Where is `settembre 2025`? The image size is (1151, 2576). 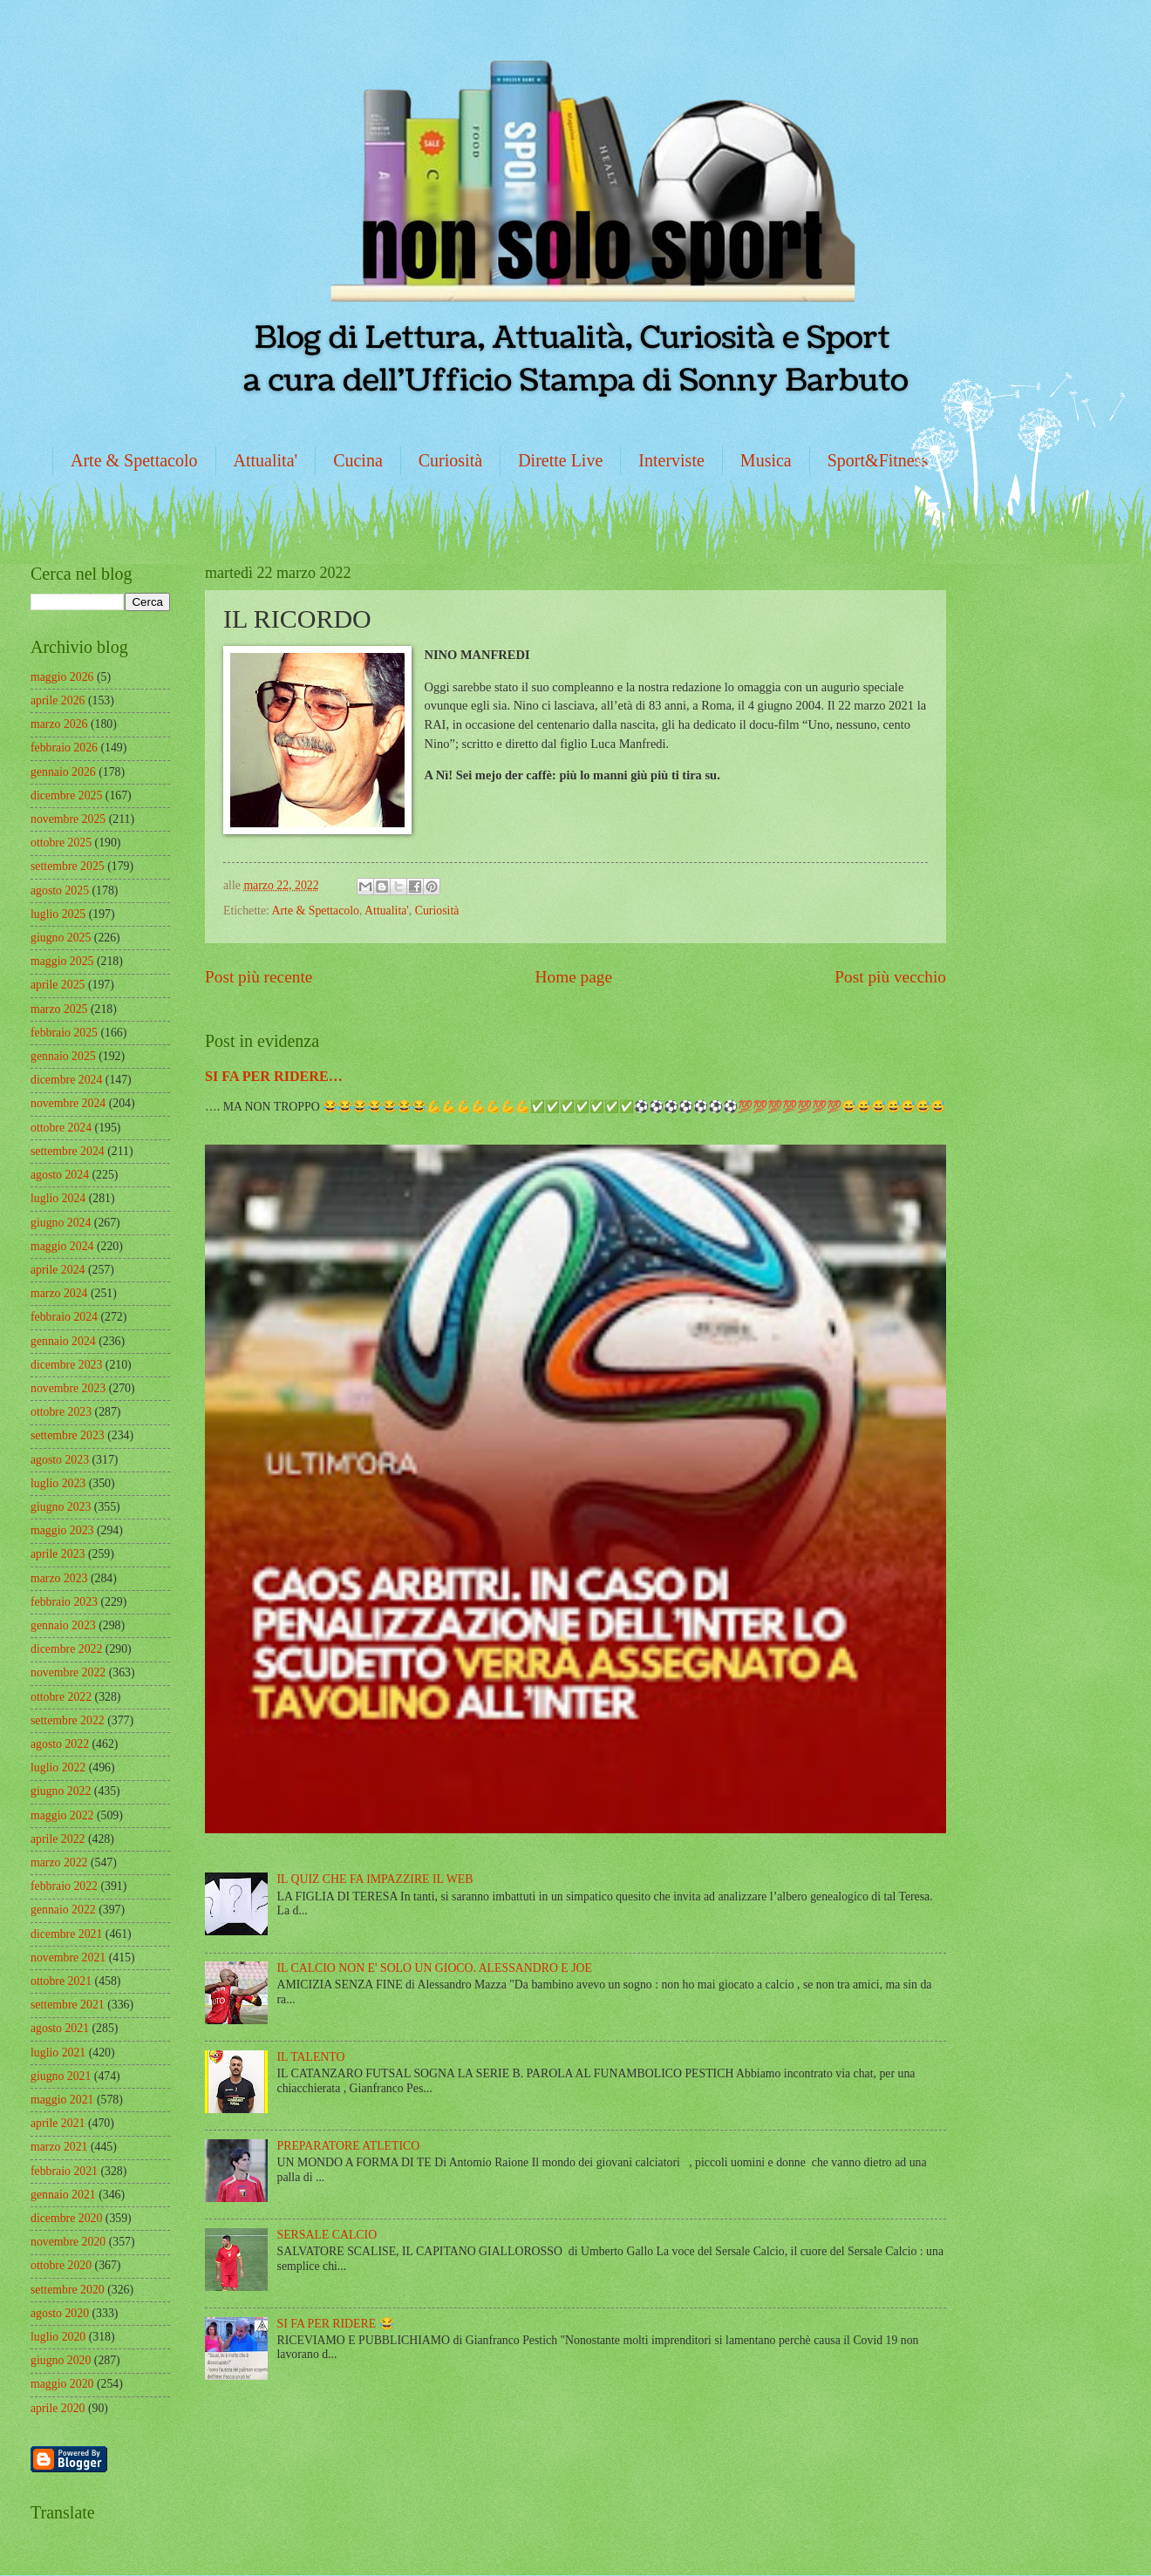 settembre 2025 is located at coordinates (68, 866).